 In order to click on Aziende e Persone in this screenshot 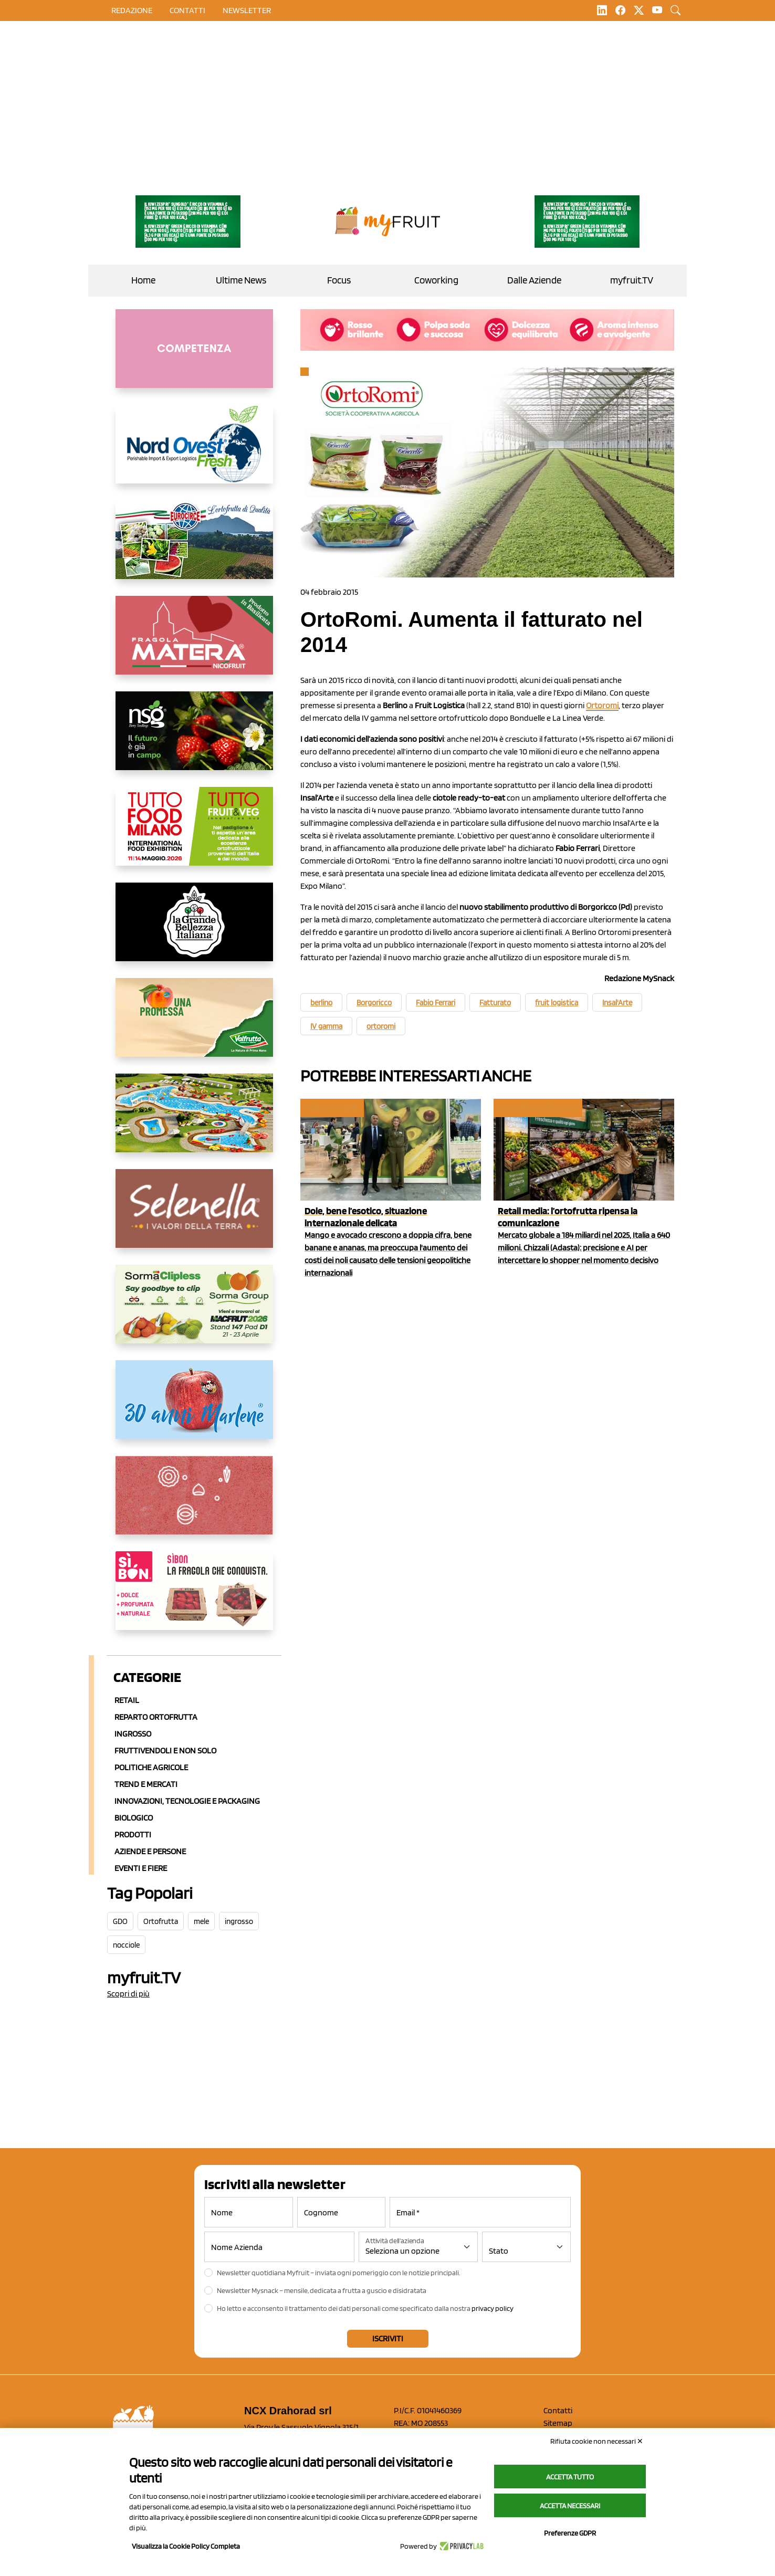, I will do `click(150, 1851)`.